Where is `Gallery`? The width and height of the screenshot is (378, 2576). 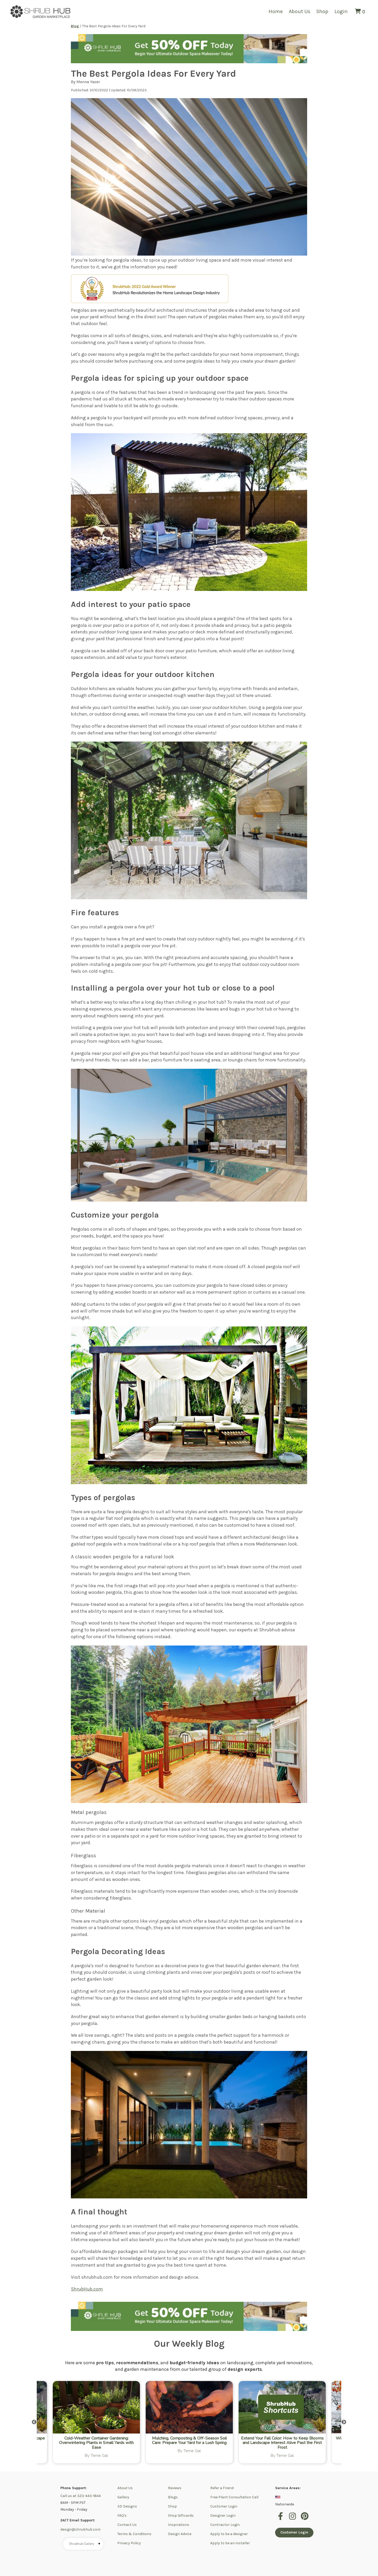 Gallery is located at coordinates (123, 2497).